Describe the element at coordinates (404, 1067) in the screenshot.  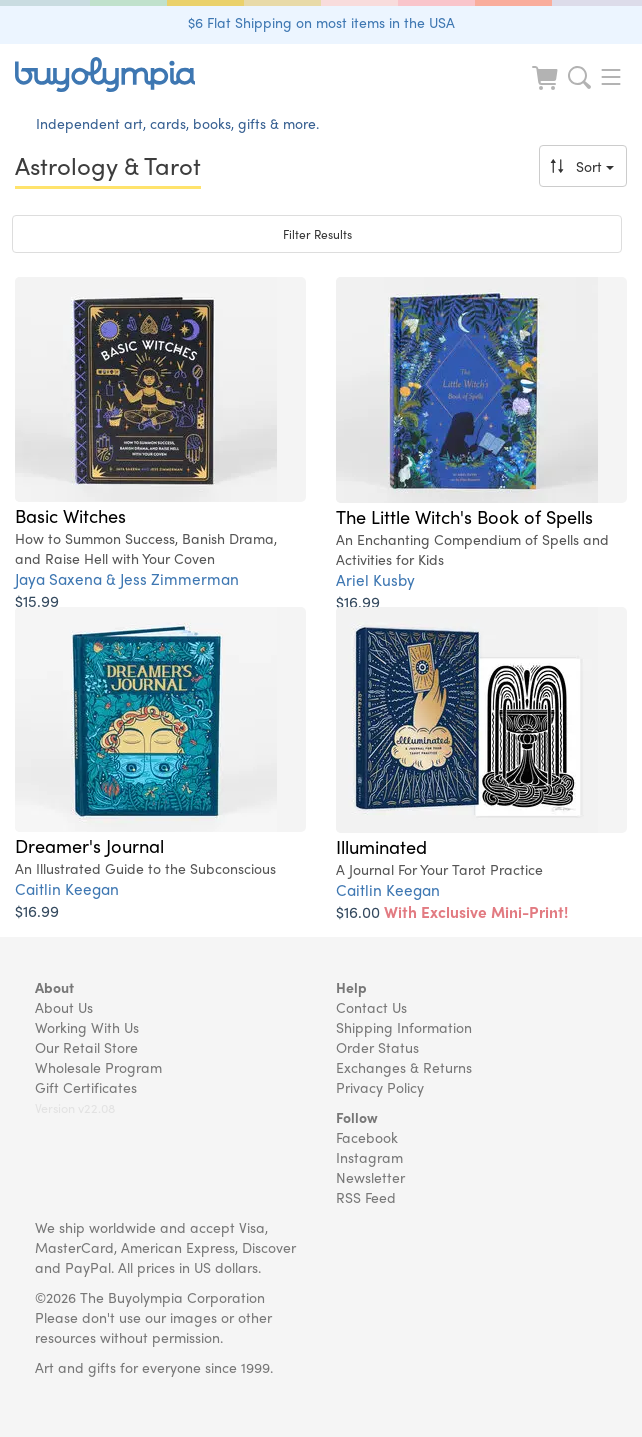
I see `Exchanges & Returns` at that location.